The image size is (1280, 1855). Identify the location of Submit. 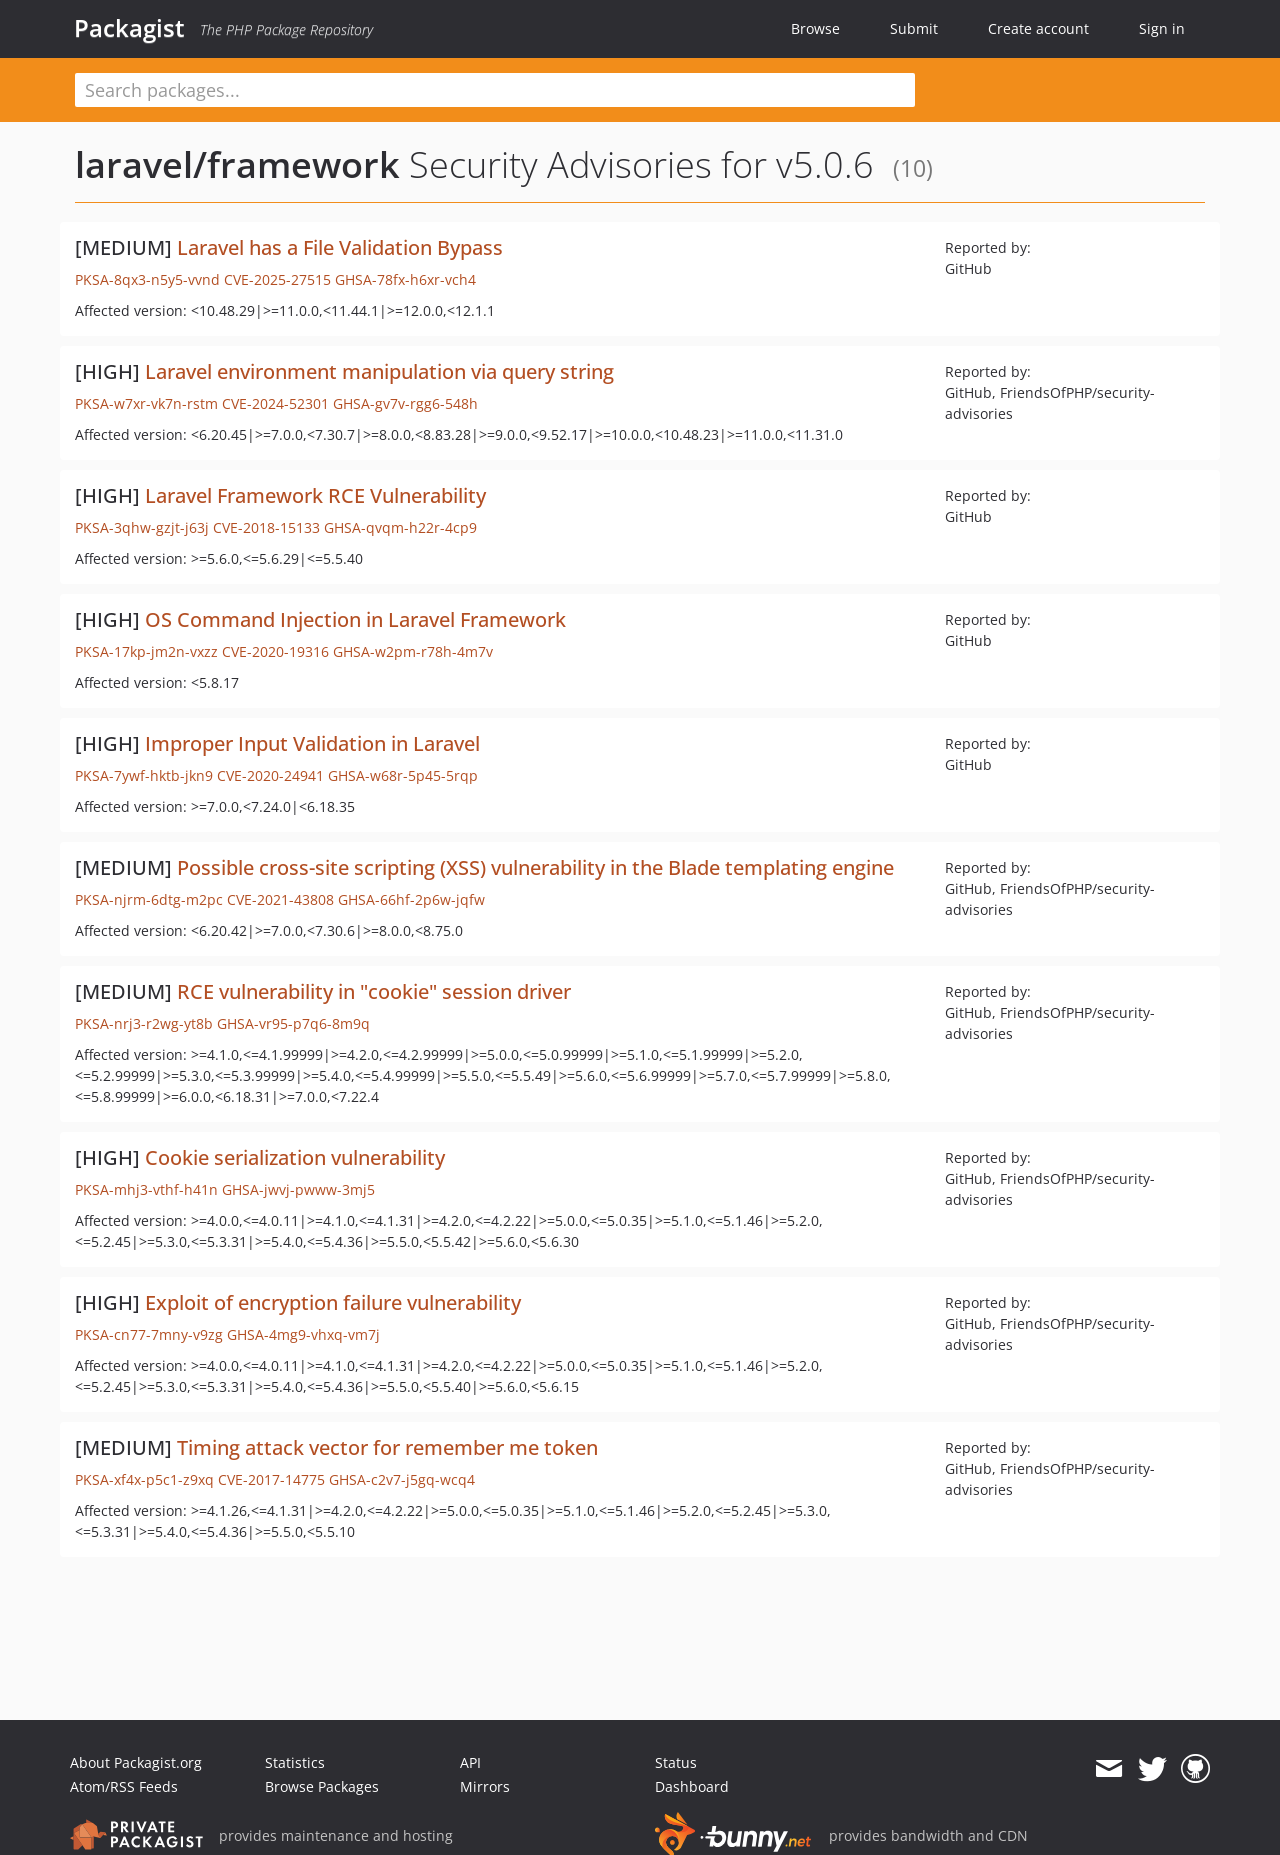
(914, 28).